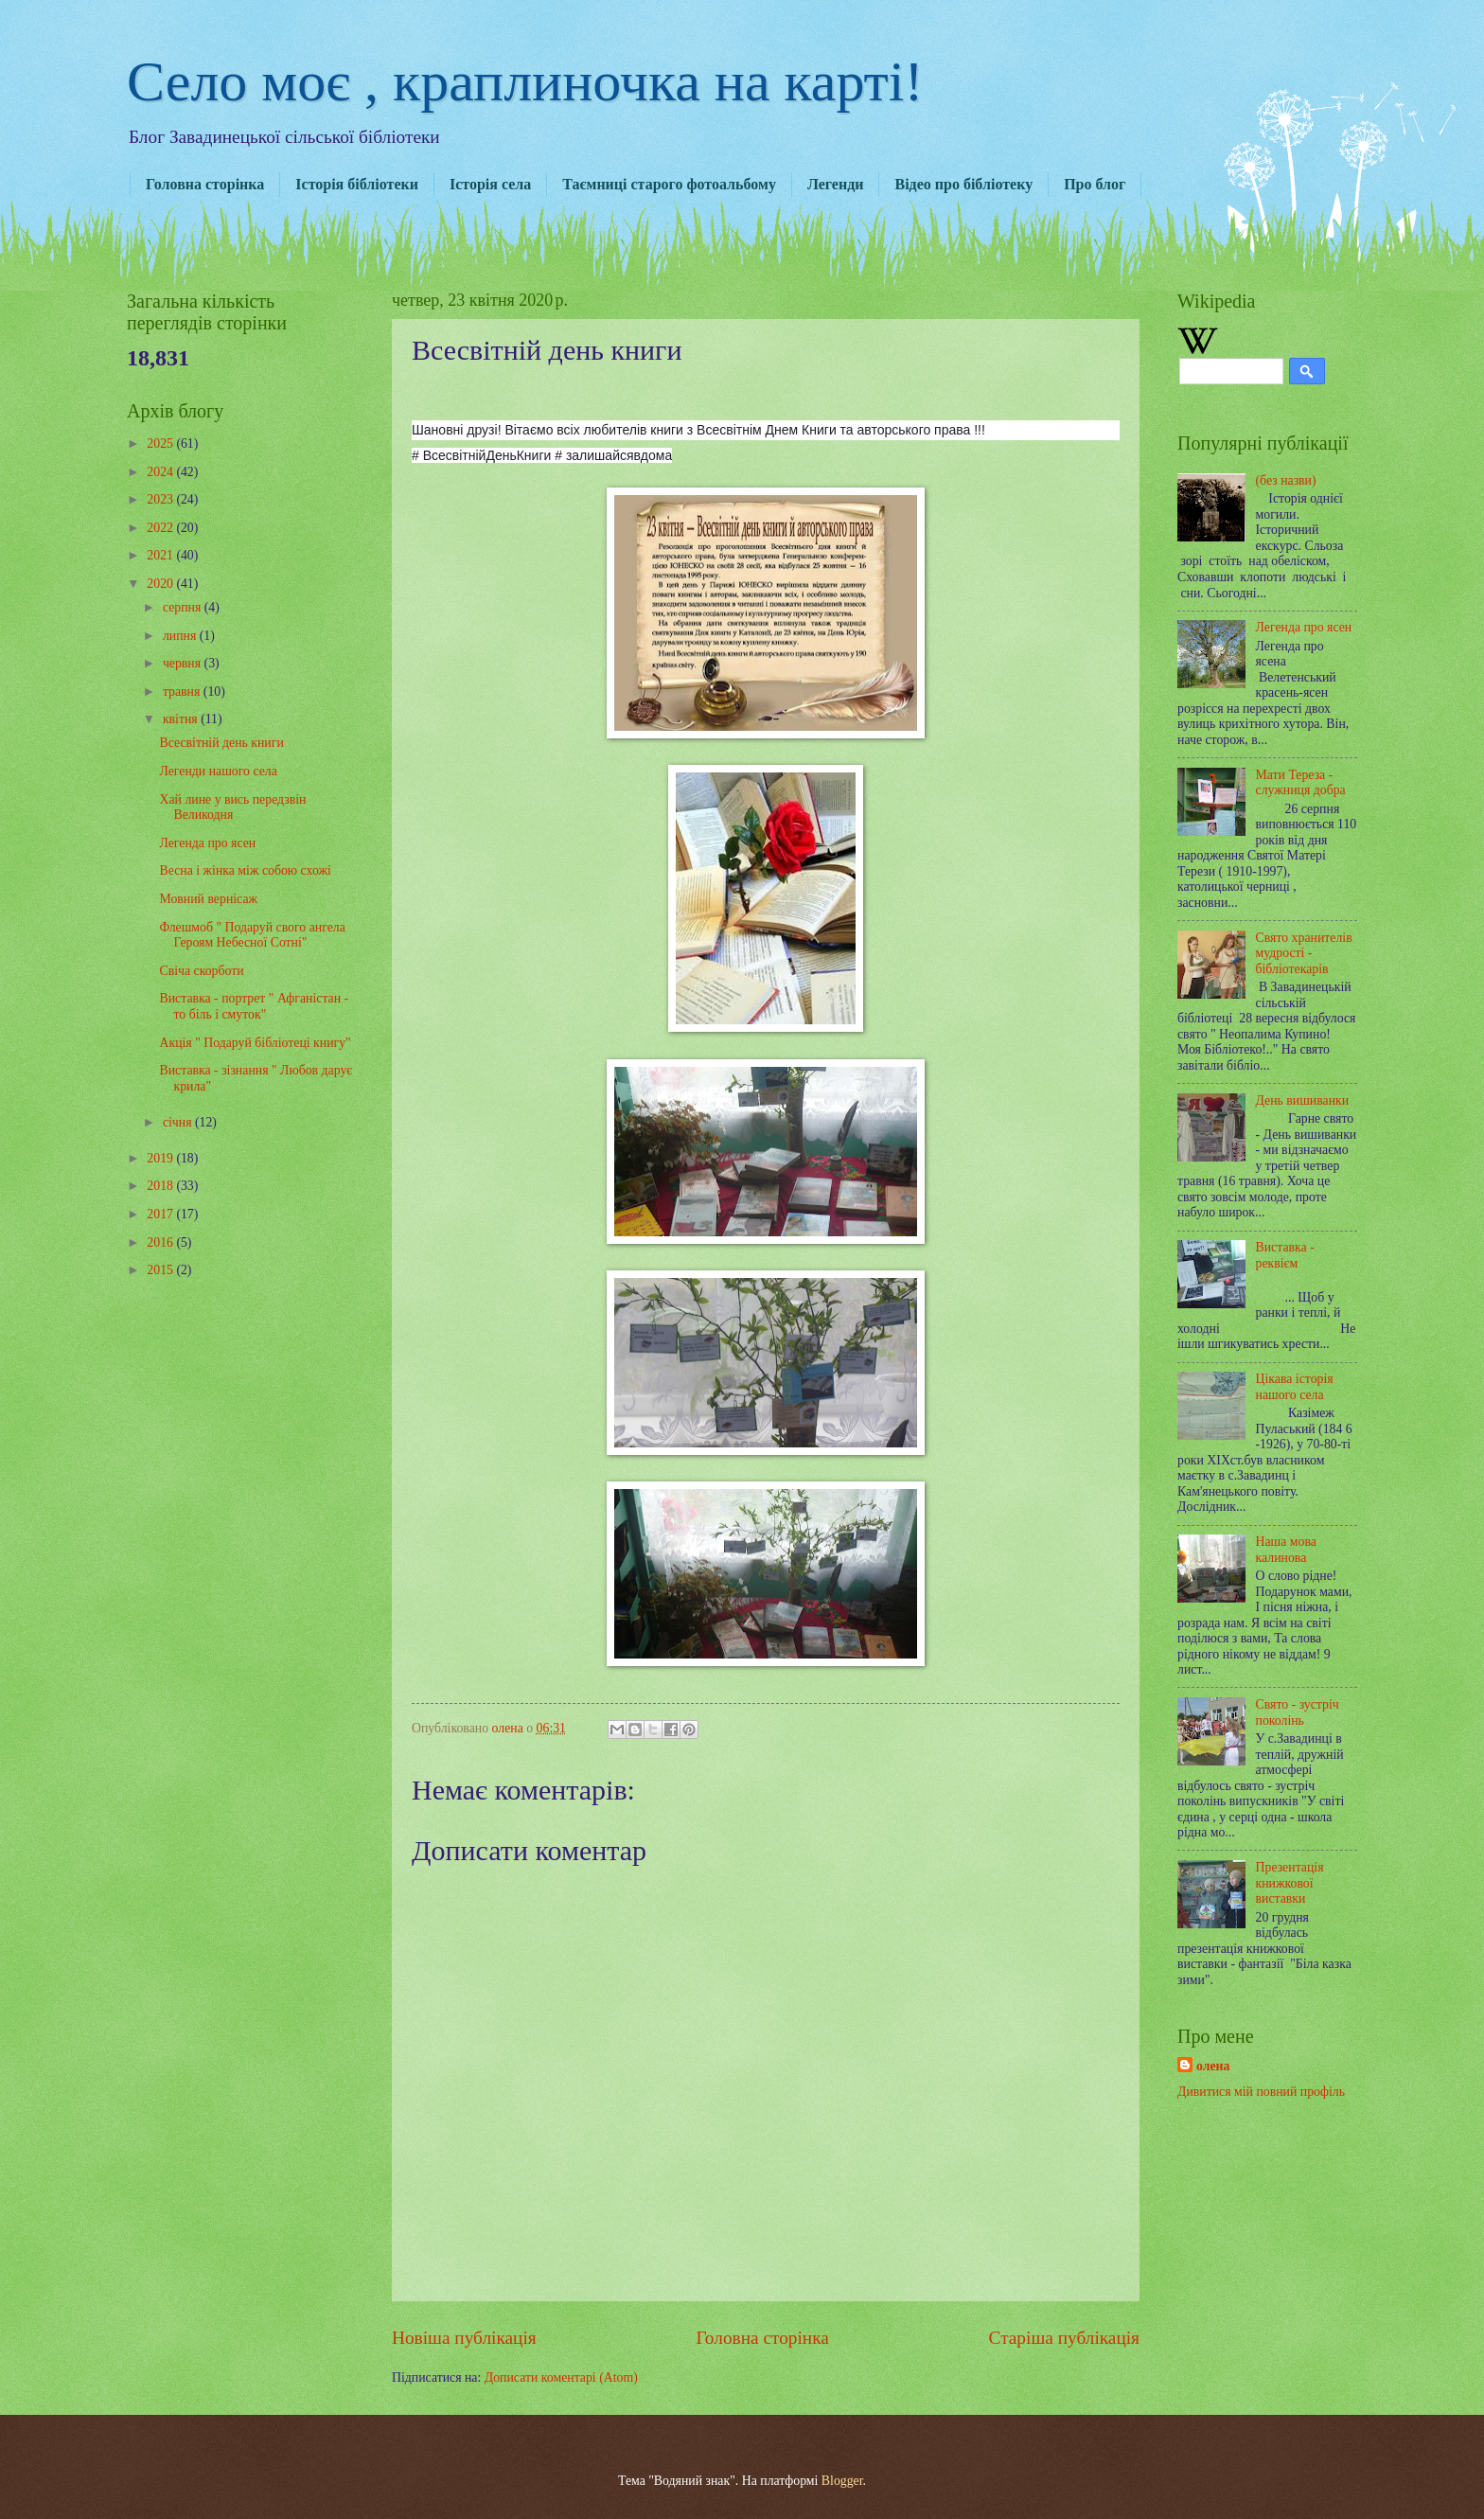 Image resolution: width=1484 pixels, height=2519 pixels. What do you see at coordinates (1286, 1549) in the screenshot?
I see `Наша мова калинова` at bounding box center [1286, 1549].